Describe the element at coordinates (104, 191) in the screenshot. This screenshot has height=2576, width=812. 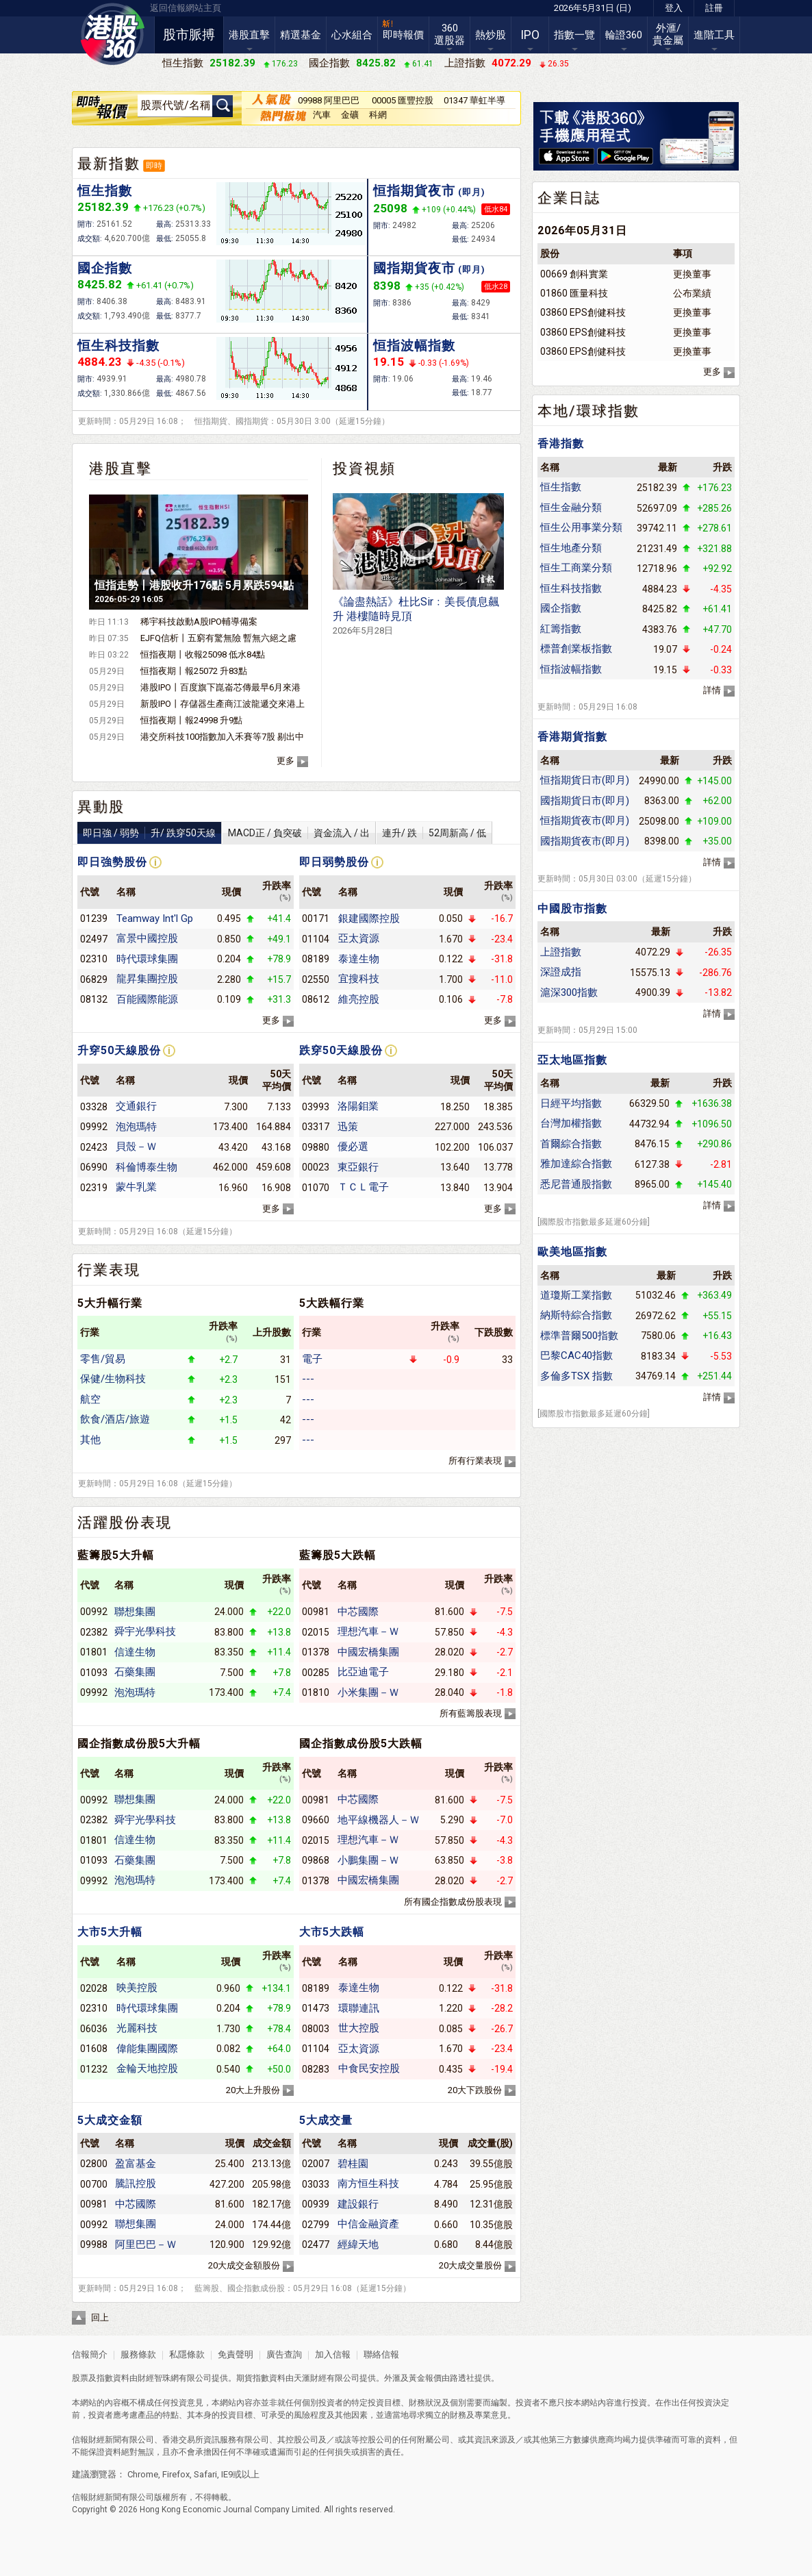
I see `恒生指數` at that location.